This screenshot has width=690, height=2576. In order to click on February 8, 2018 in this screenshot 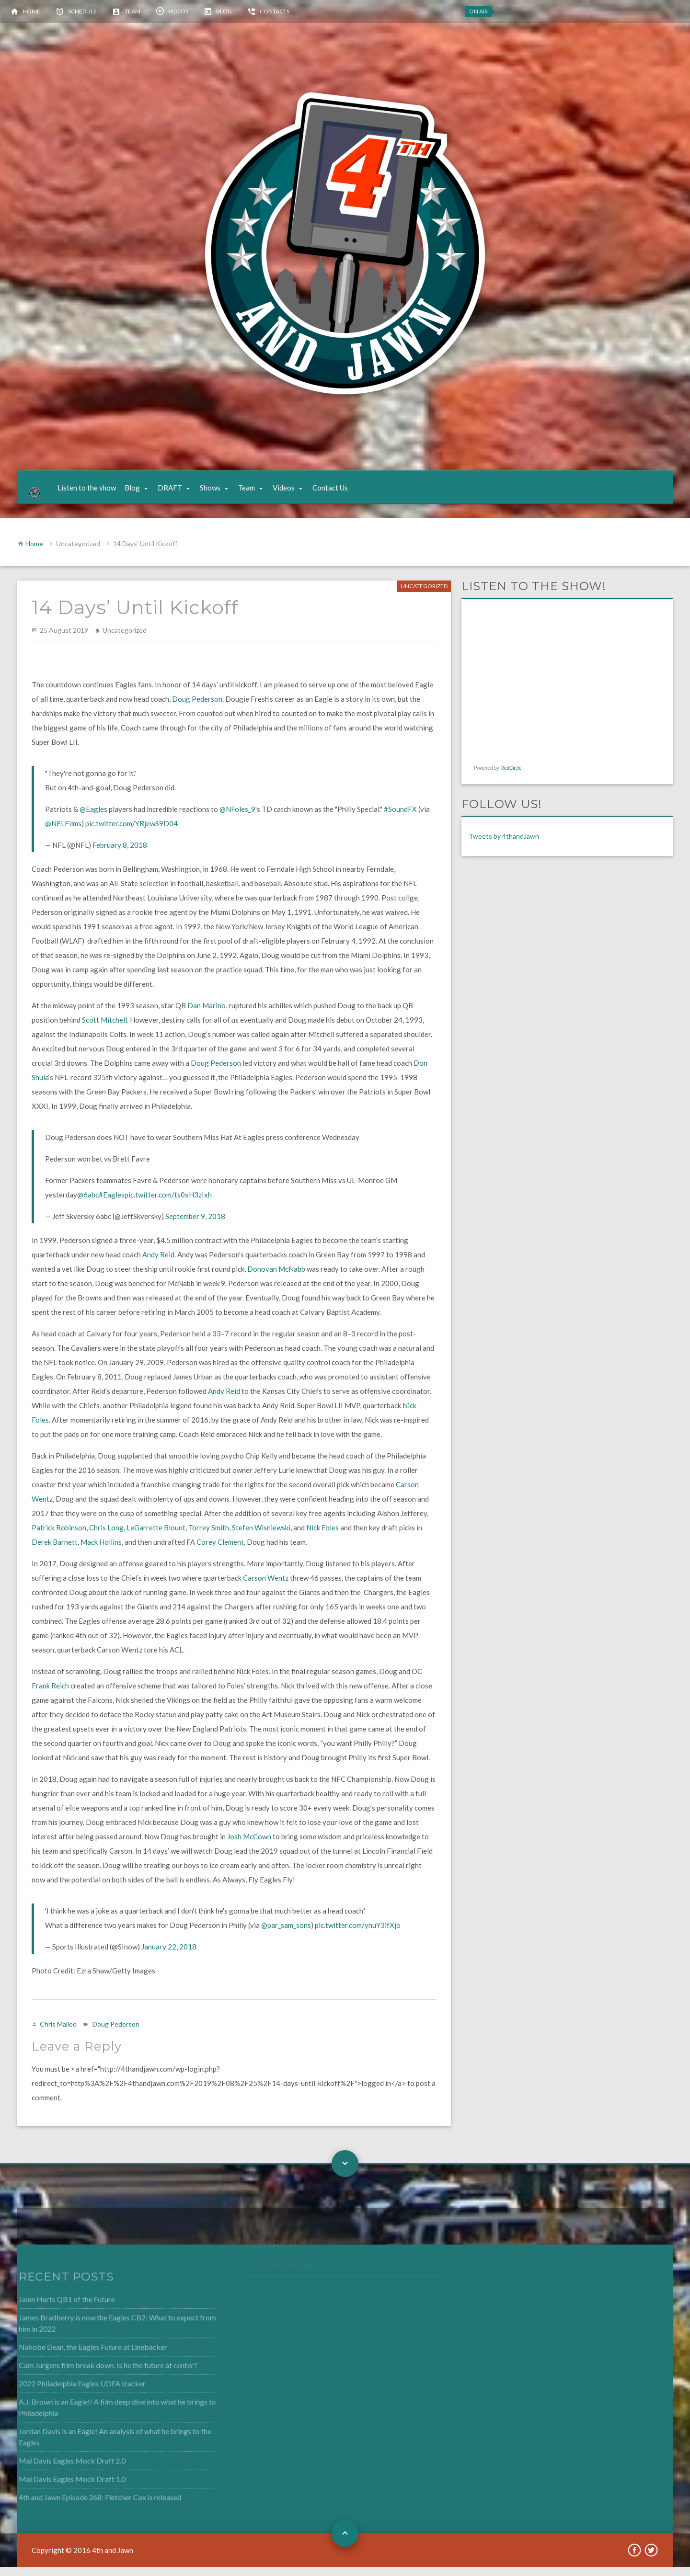, I will do `click(119, 854)`.